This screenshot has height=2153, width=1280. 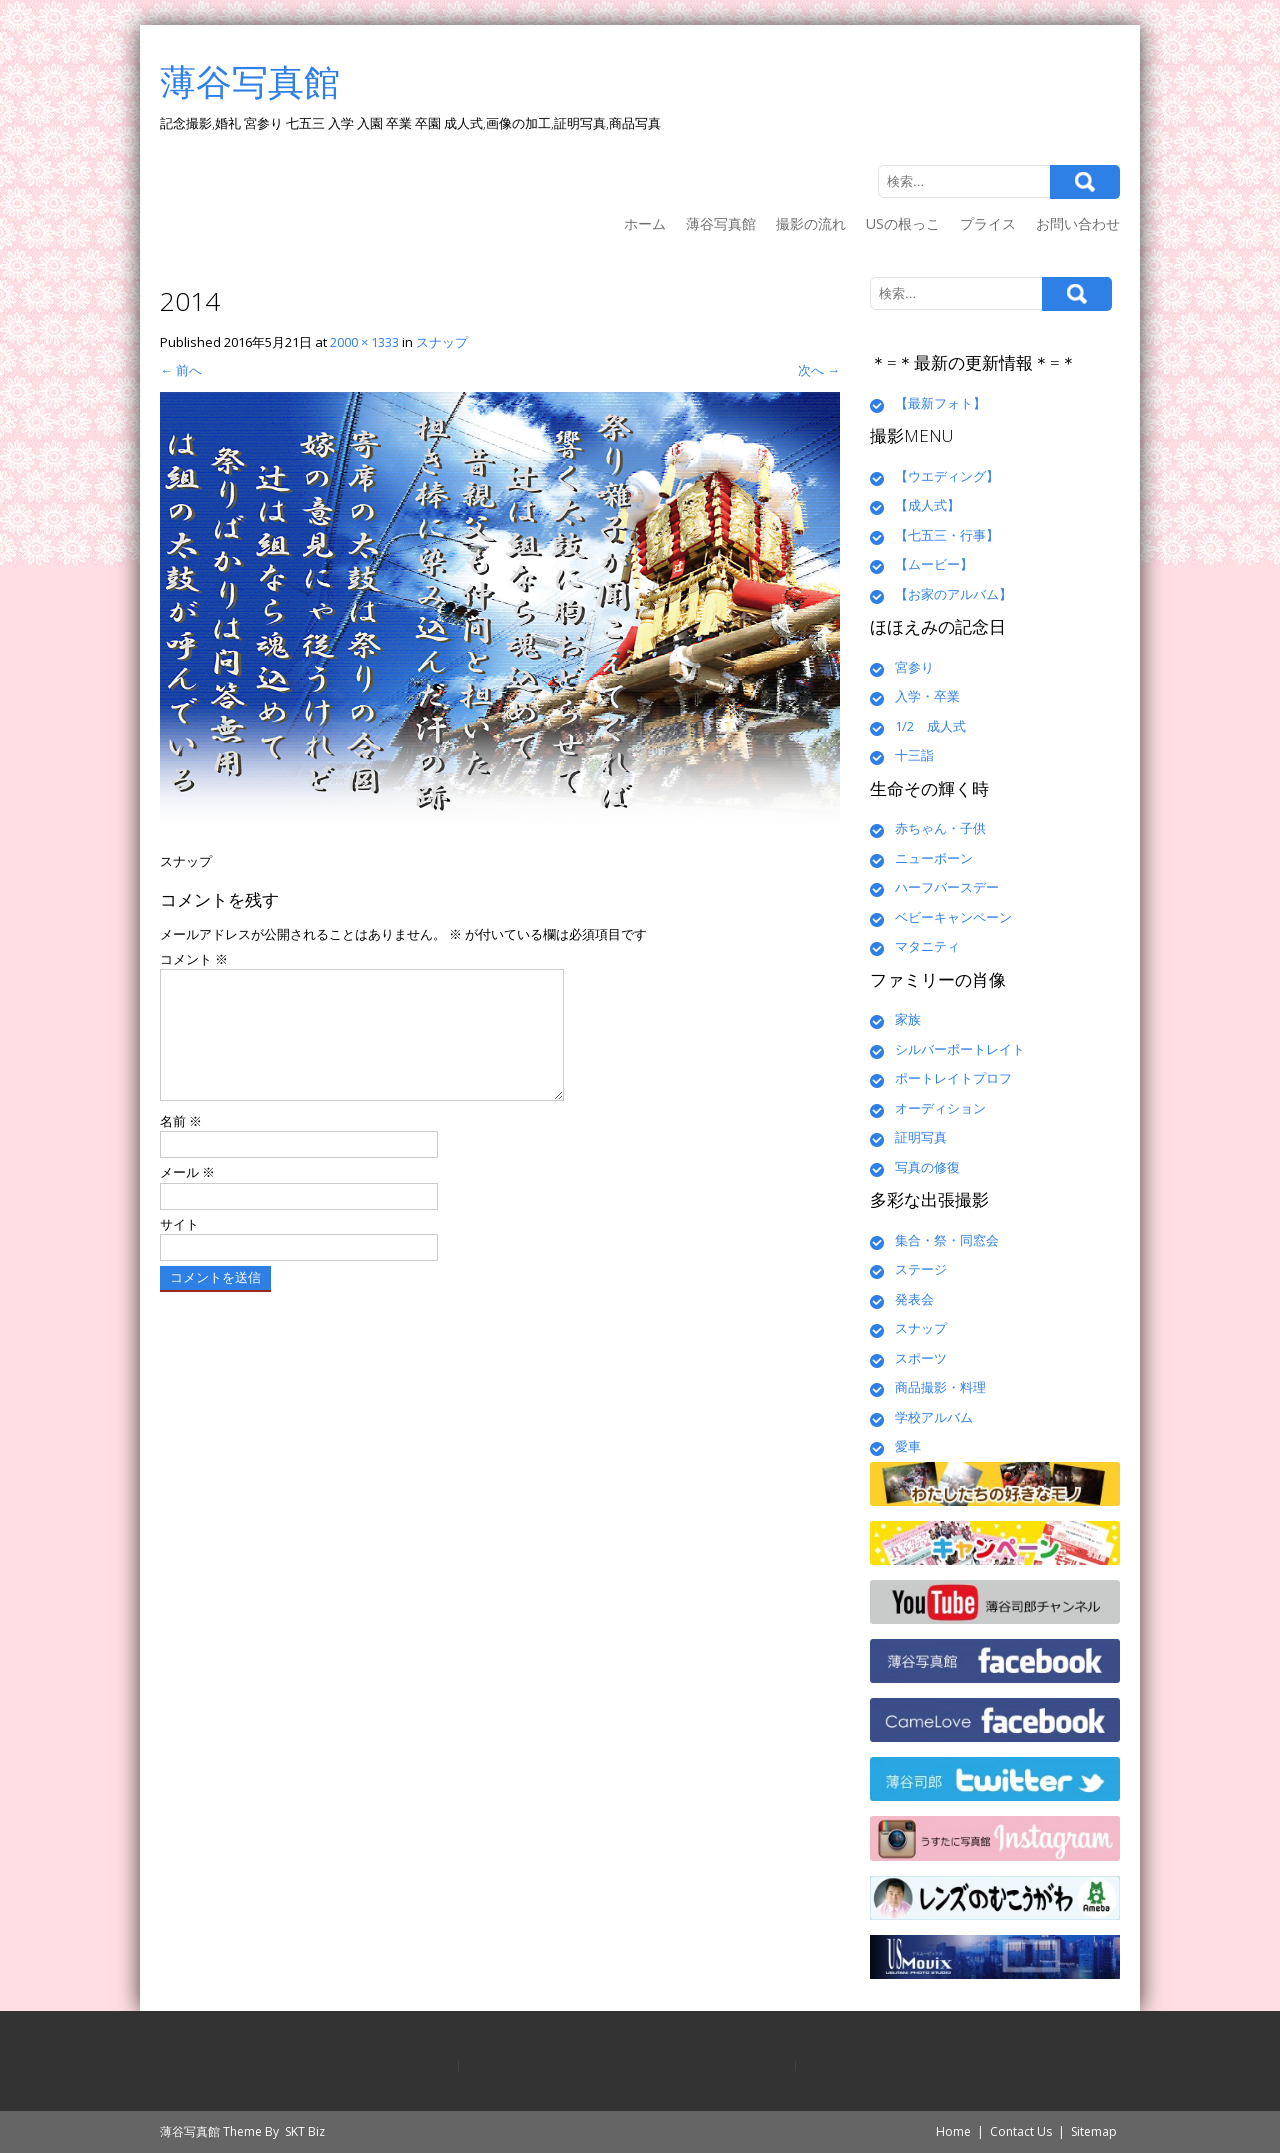 I want to click on メール, so click(x=187, y=1196).